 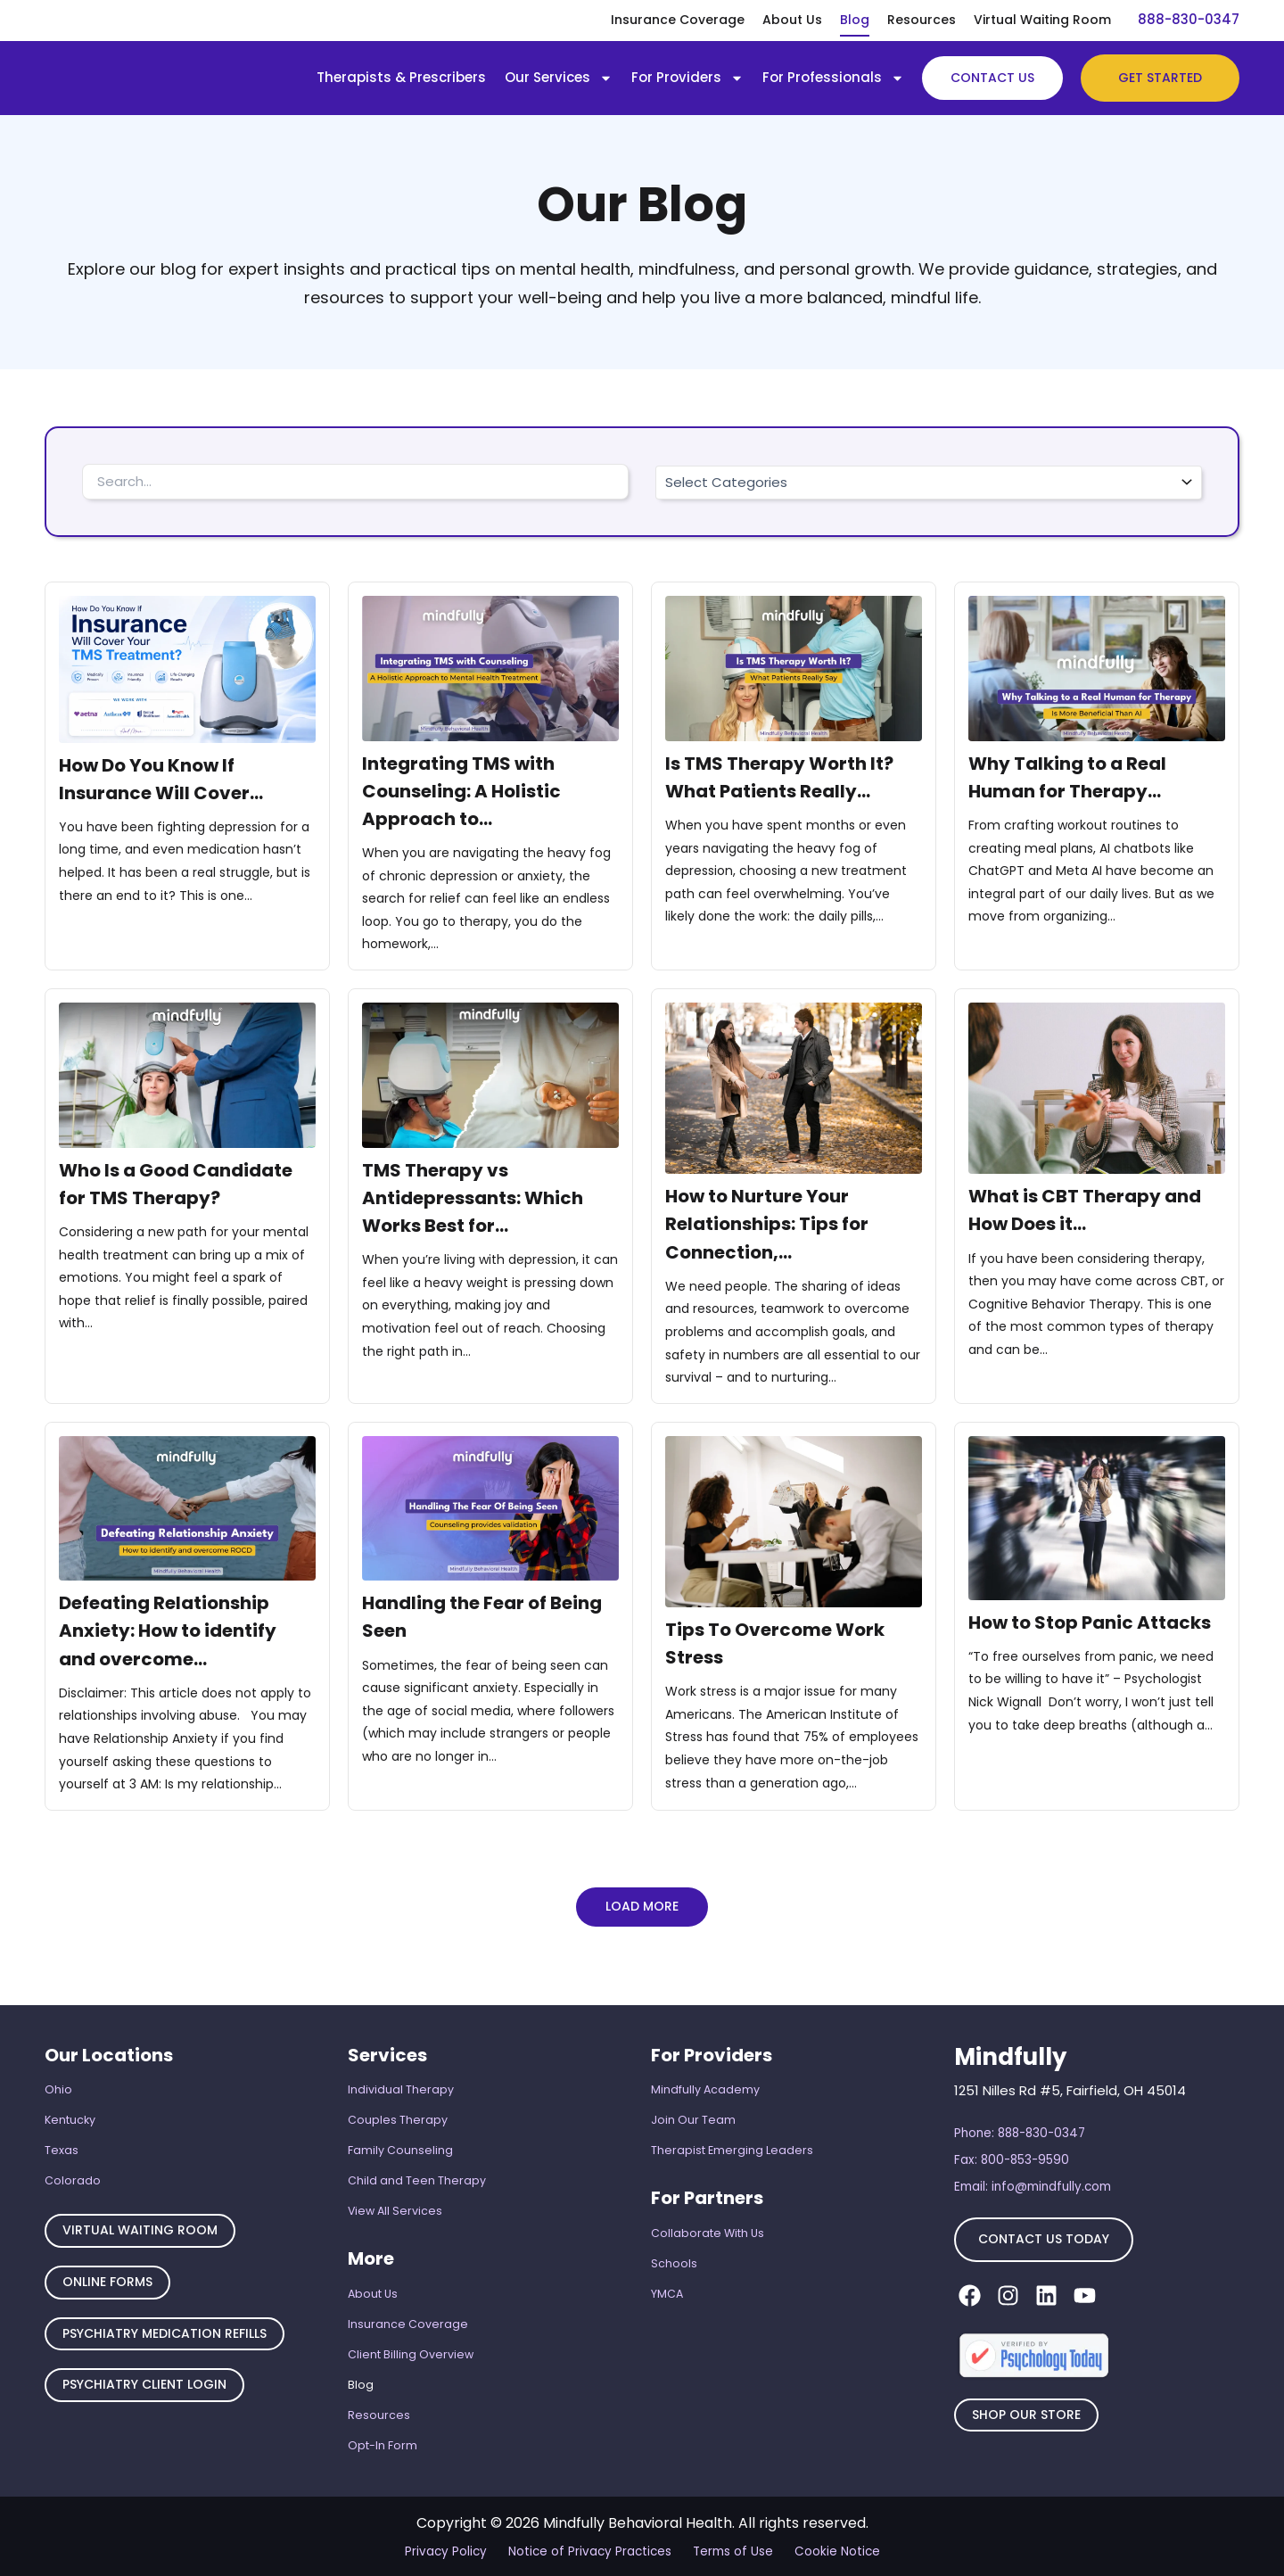 What do you see at coordinates (1042, 20) in the screenshot?
I see `Virtual Waiting Room` at bounding box center [1042, 20].